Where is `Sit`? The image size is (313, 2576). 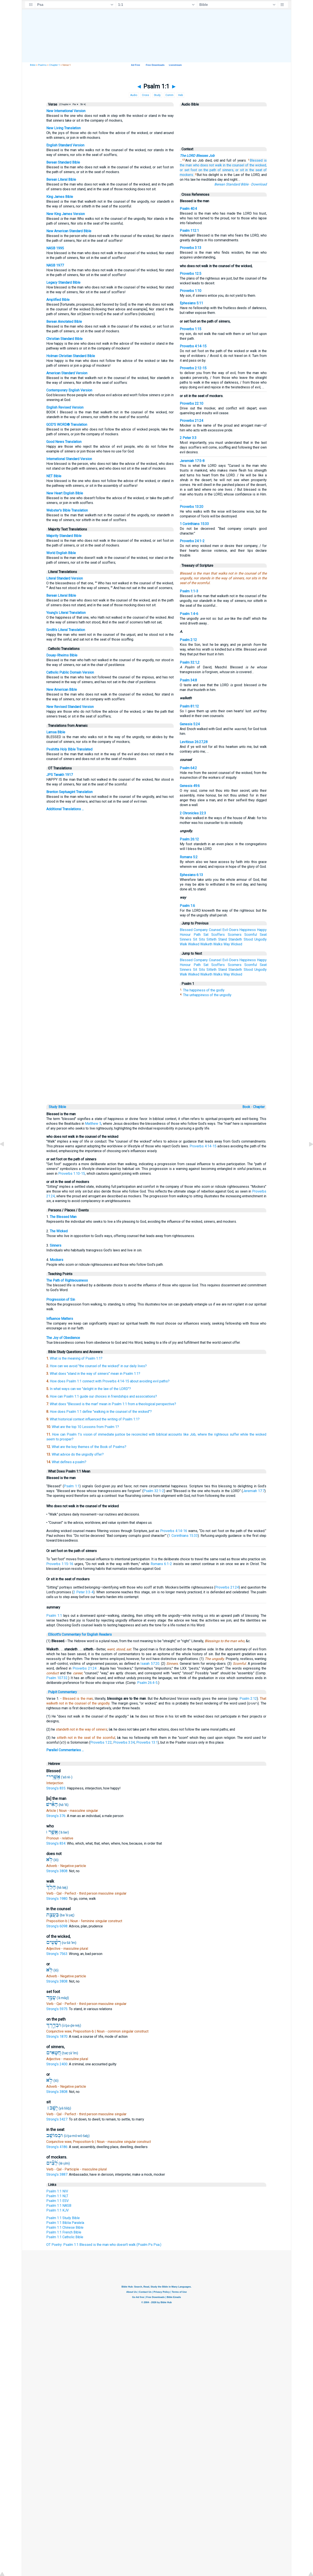 Sit is located at coordinates (195, 939).